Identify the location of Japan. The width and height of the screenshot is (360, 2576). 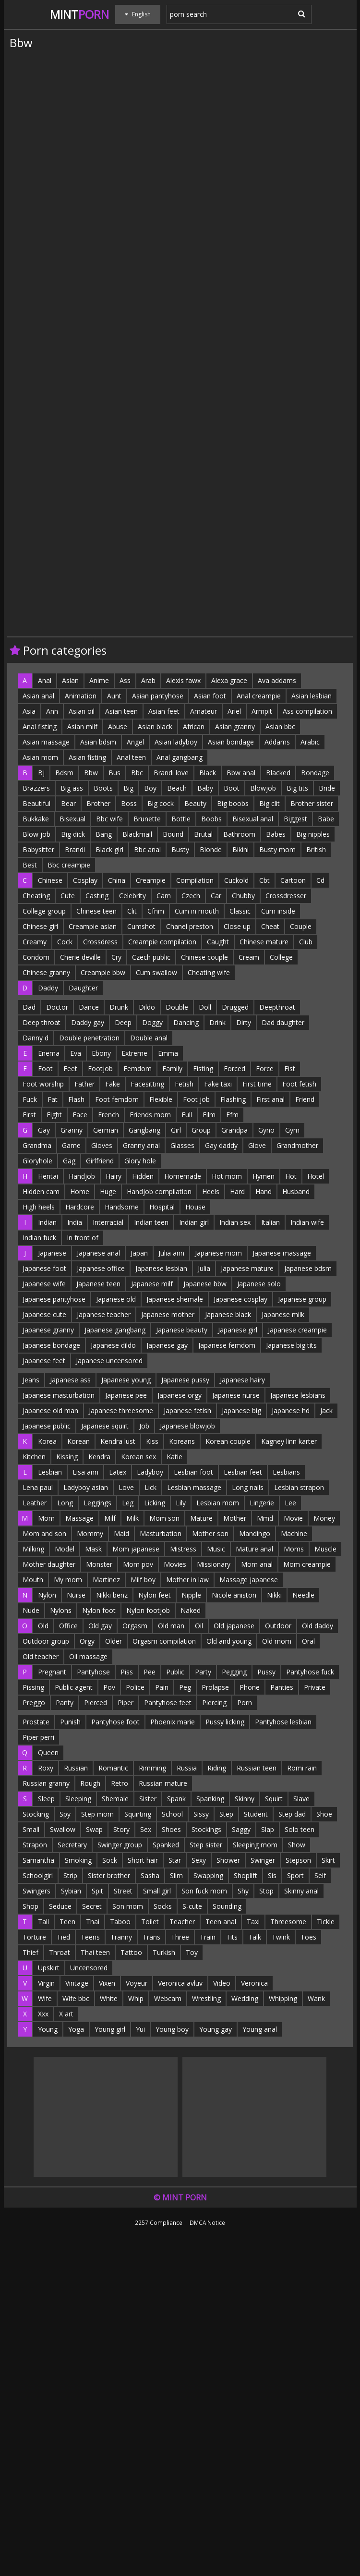
(139, 1252).